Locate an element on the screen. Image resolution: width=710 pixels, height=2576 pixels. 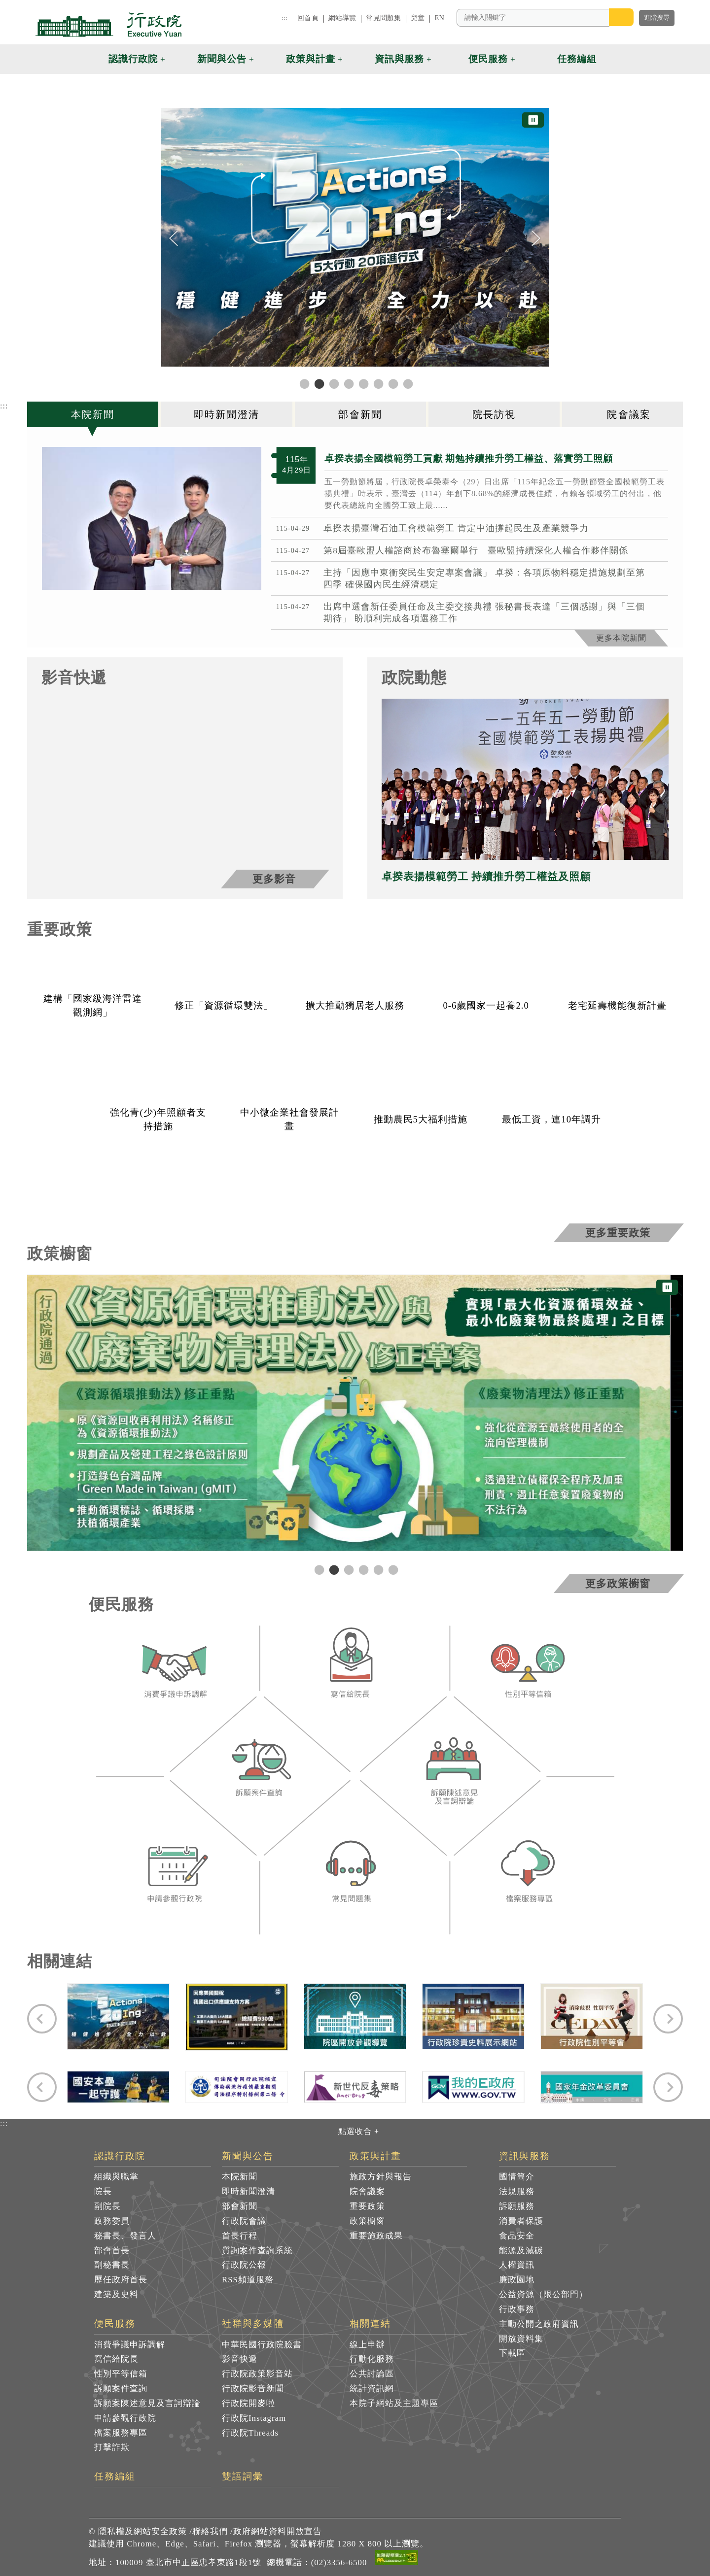
便民服務 [button] is located at coordinates (488, 59).